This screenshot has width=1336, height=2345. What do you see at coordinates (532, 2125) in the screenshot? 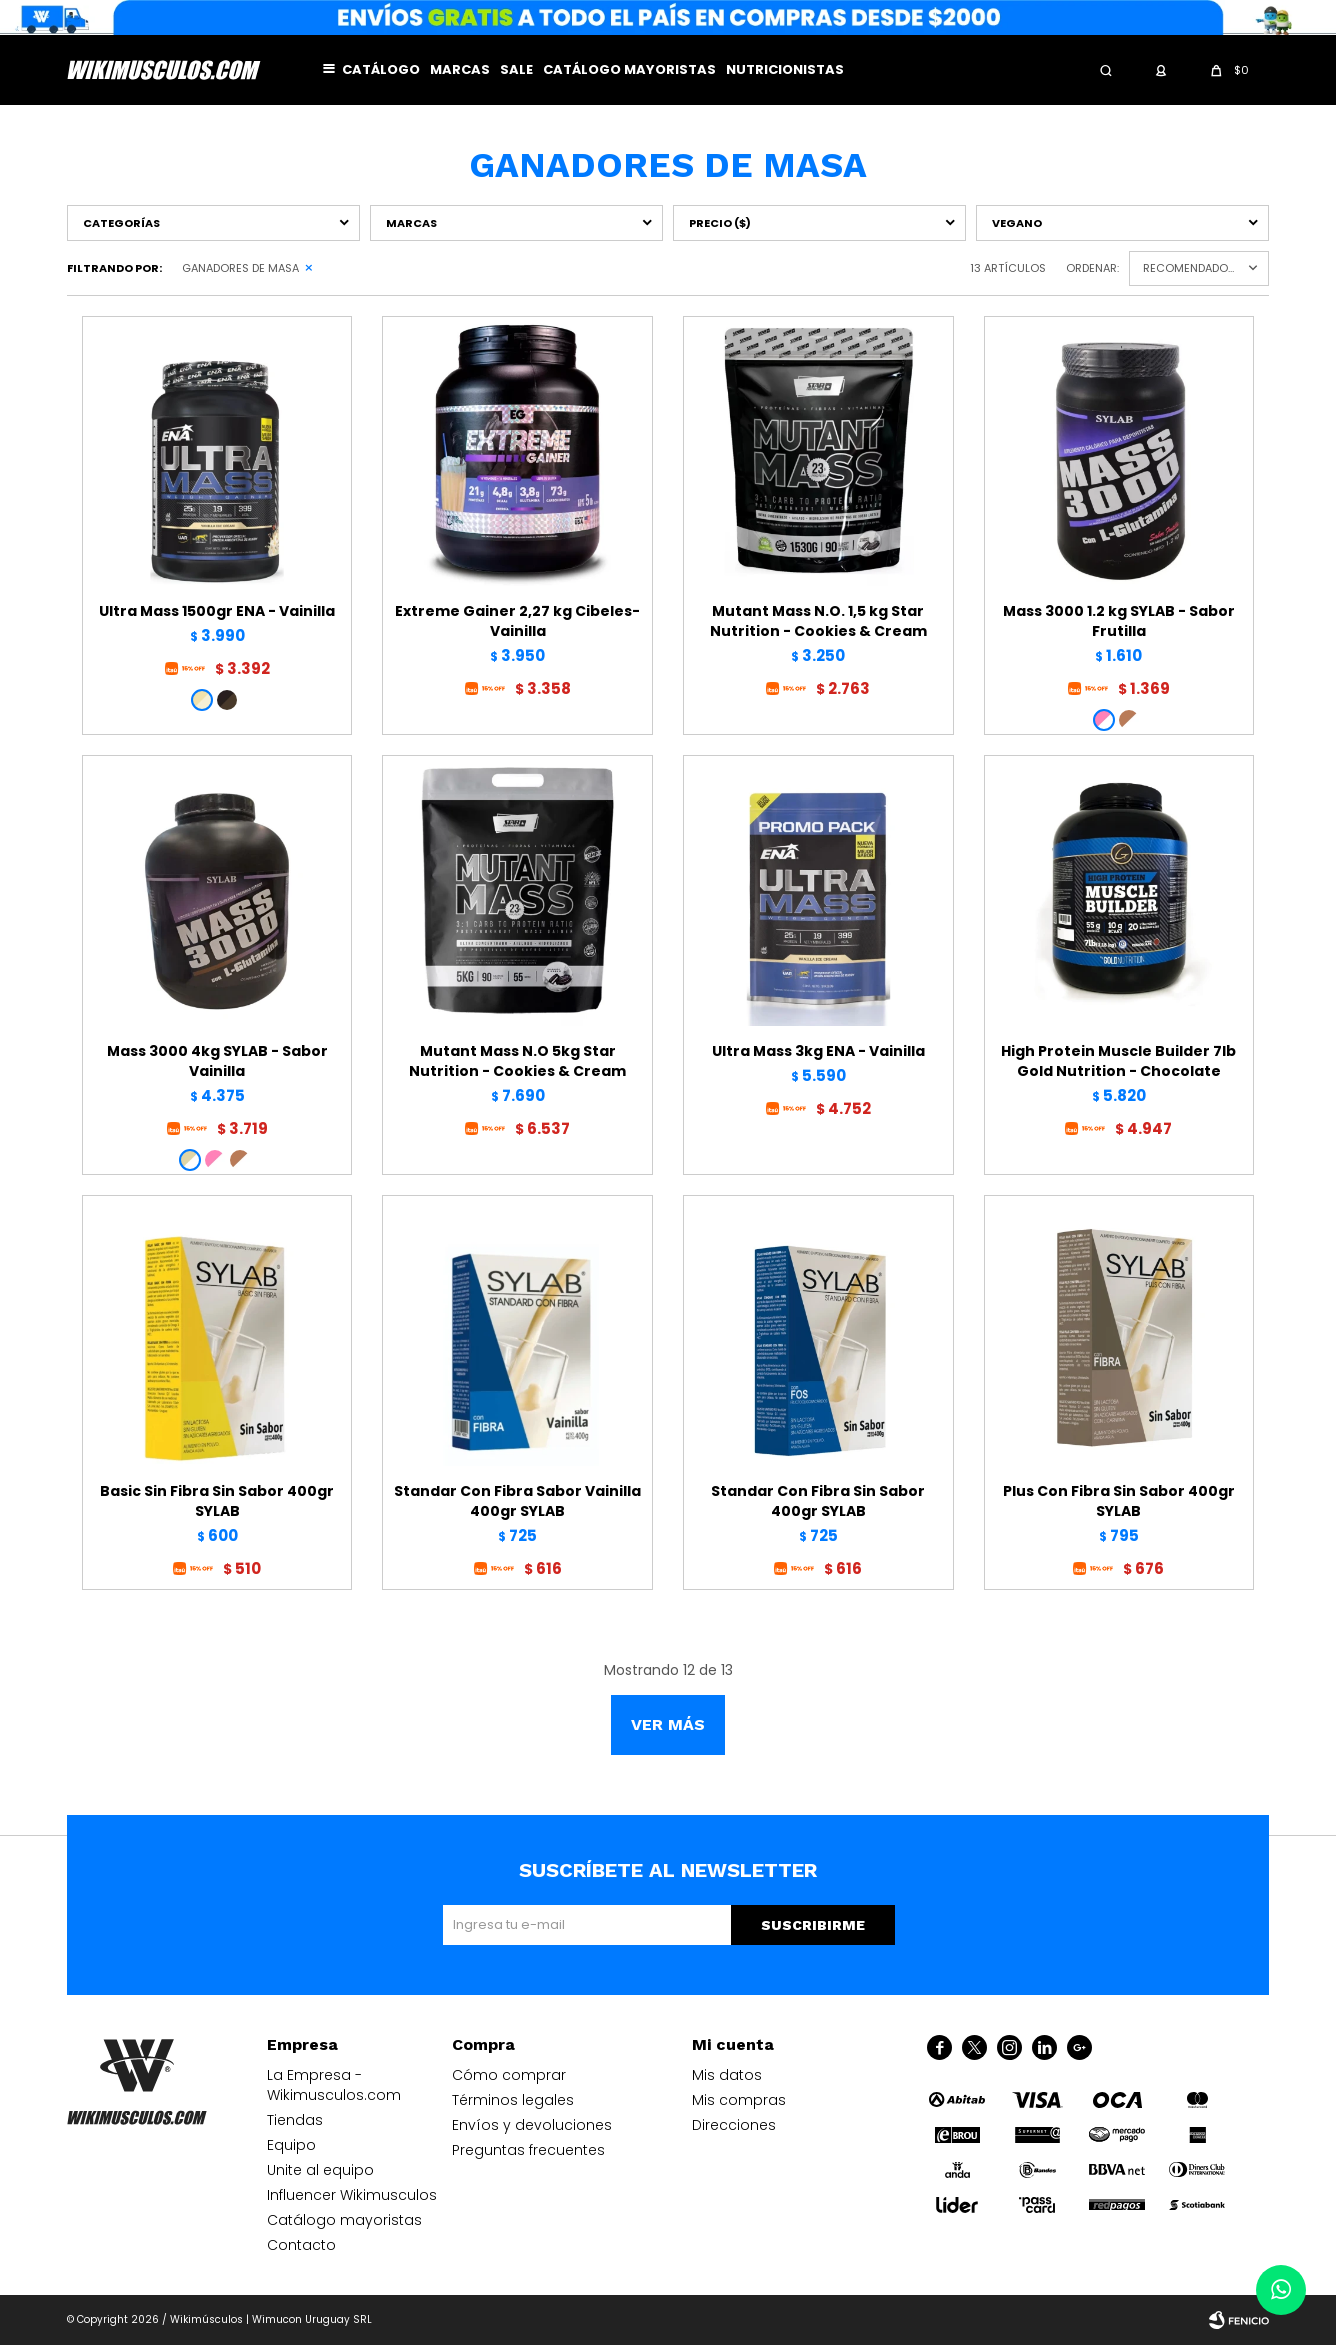
I see `Envíos y devoluciones` at bounding box center [532, 2125].